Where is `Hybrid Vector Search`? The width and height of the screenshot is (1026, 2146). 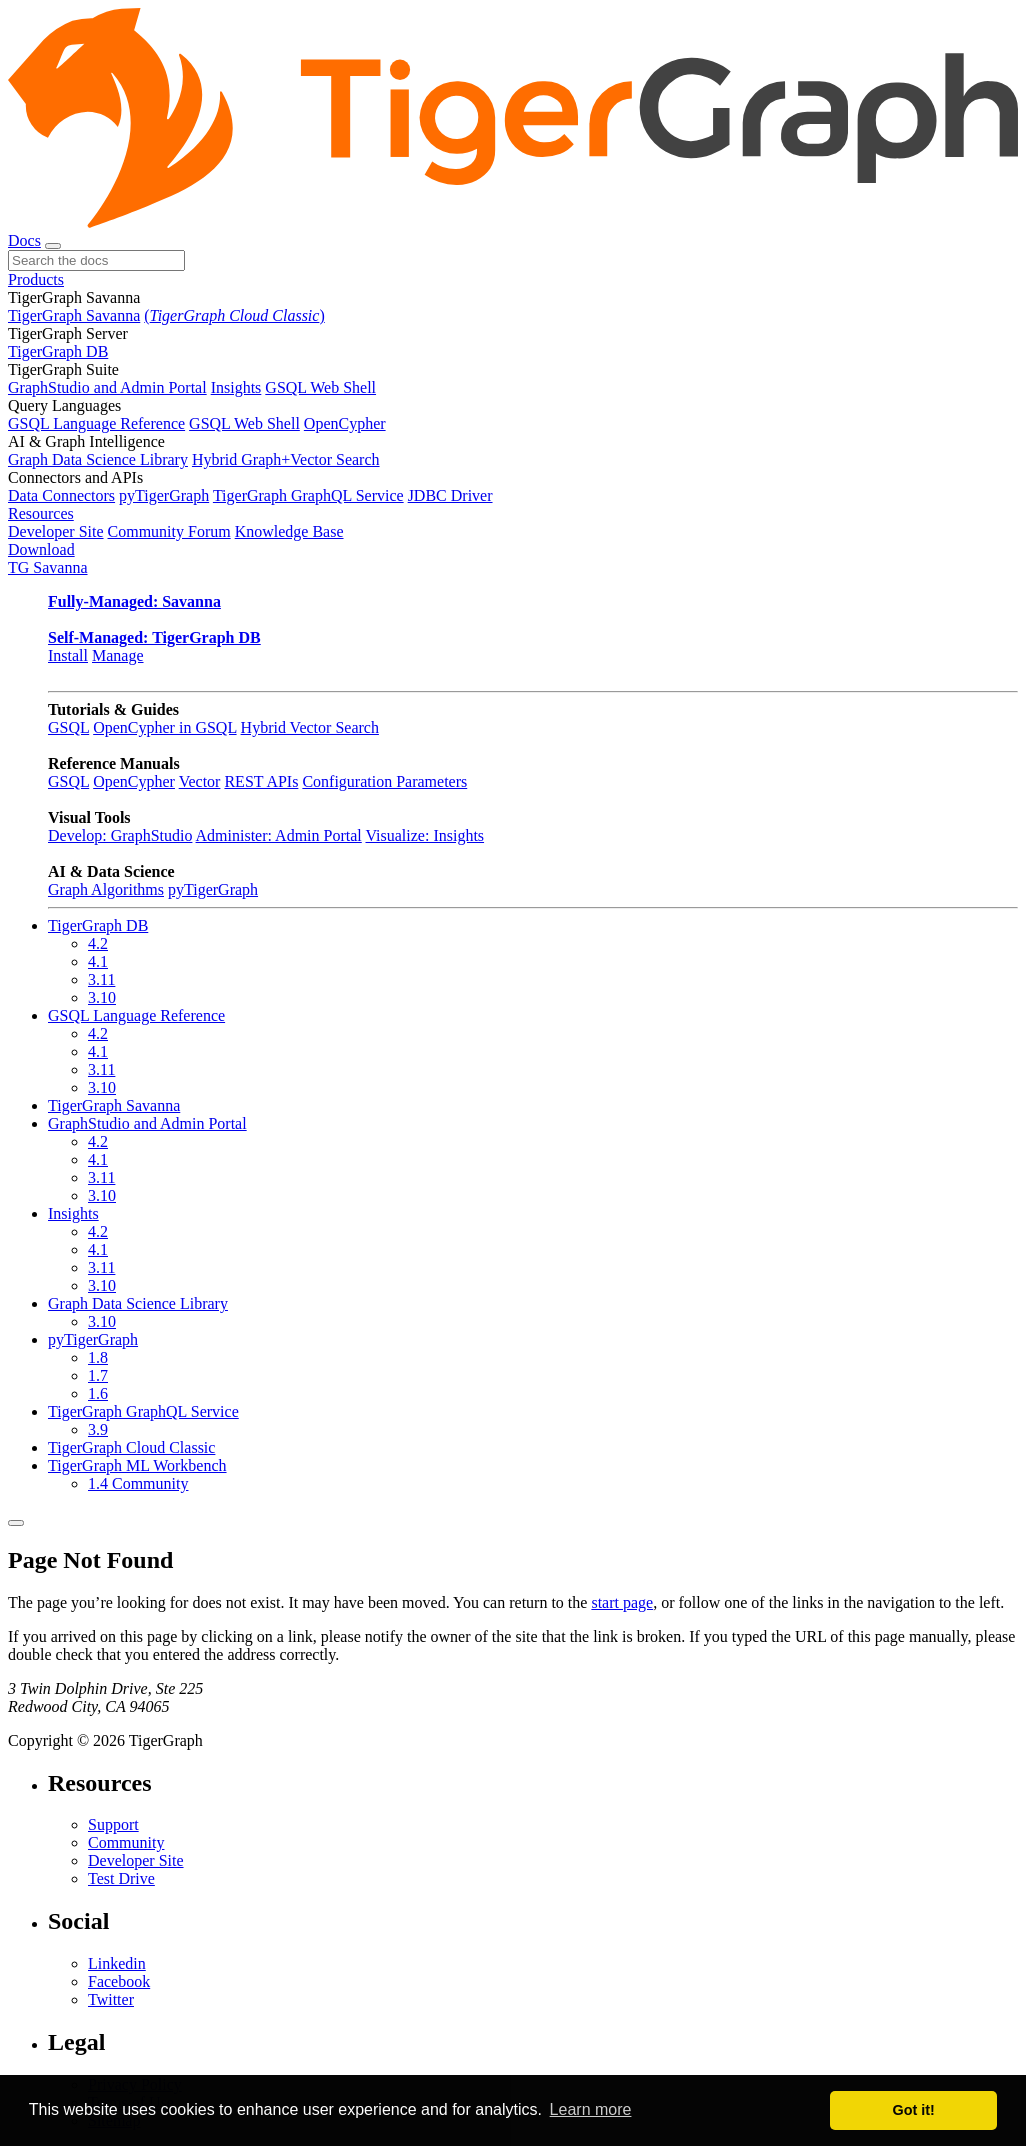 Hybrid Vector Search is located at coordinates (310, 727).